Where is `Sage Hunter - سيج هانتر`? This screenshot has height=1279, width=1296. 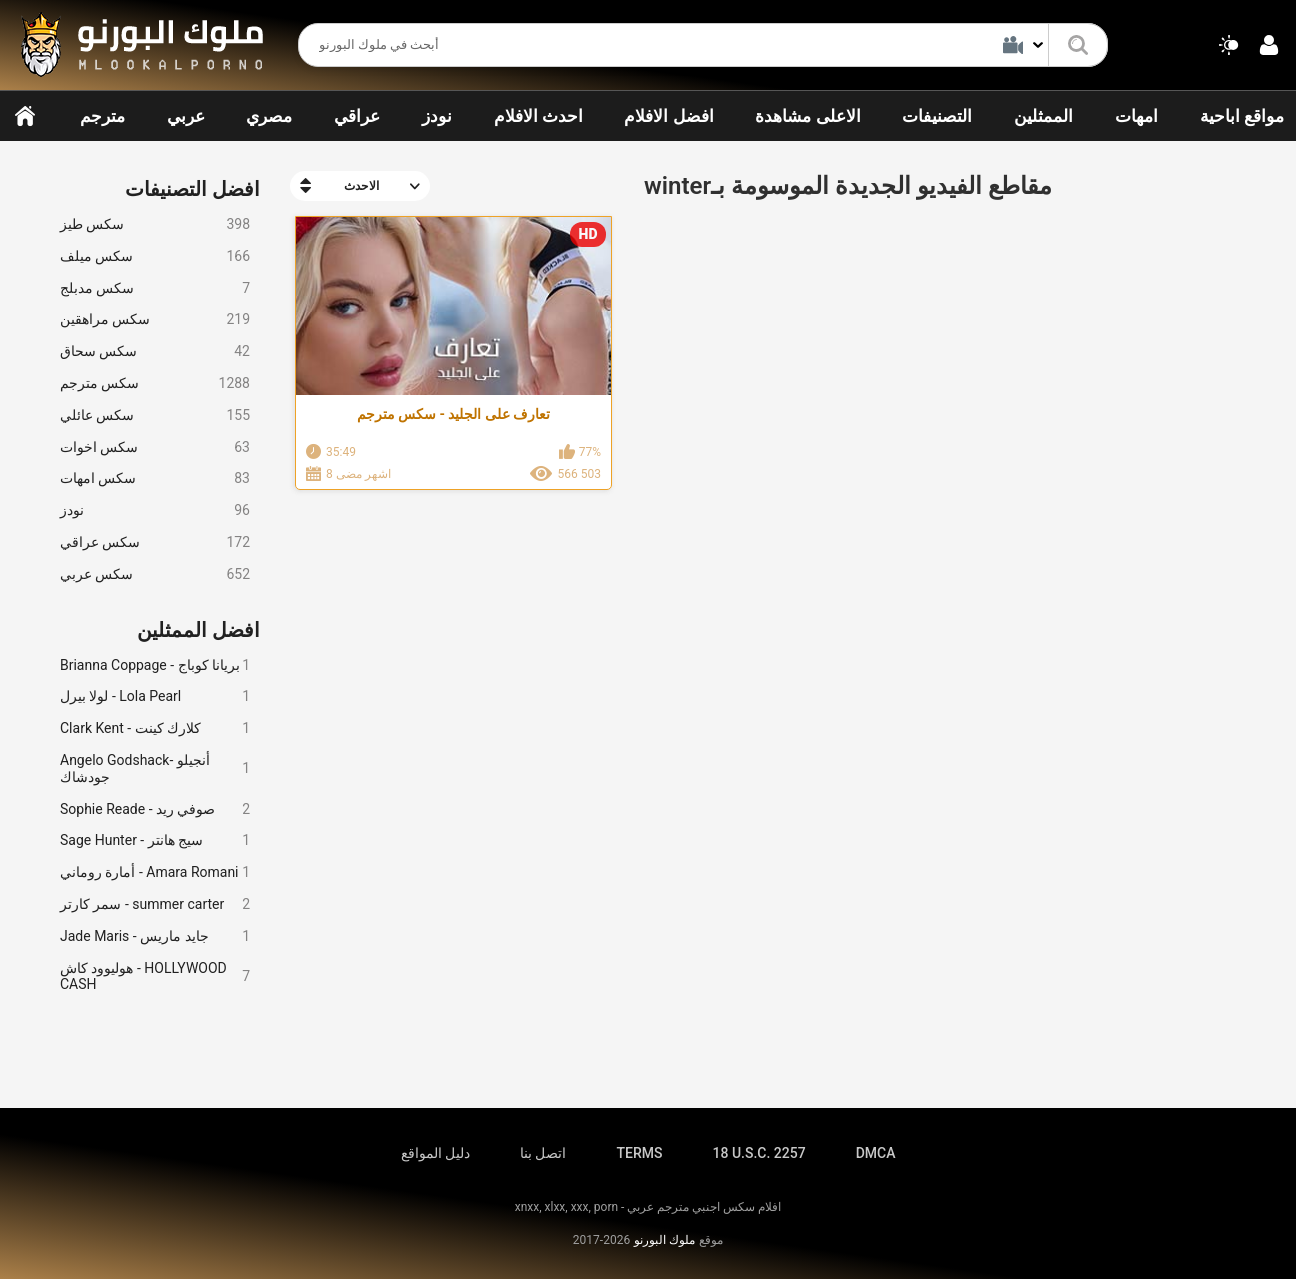
Sage Hunter - سيج هانتر is located at coordinates (155, 840).